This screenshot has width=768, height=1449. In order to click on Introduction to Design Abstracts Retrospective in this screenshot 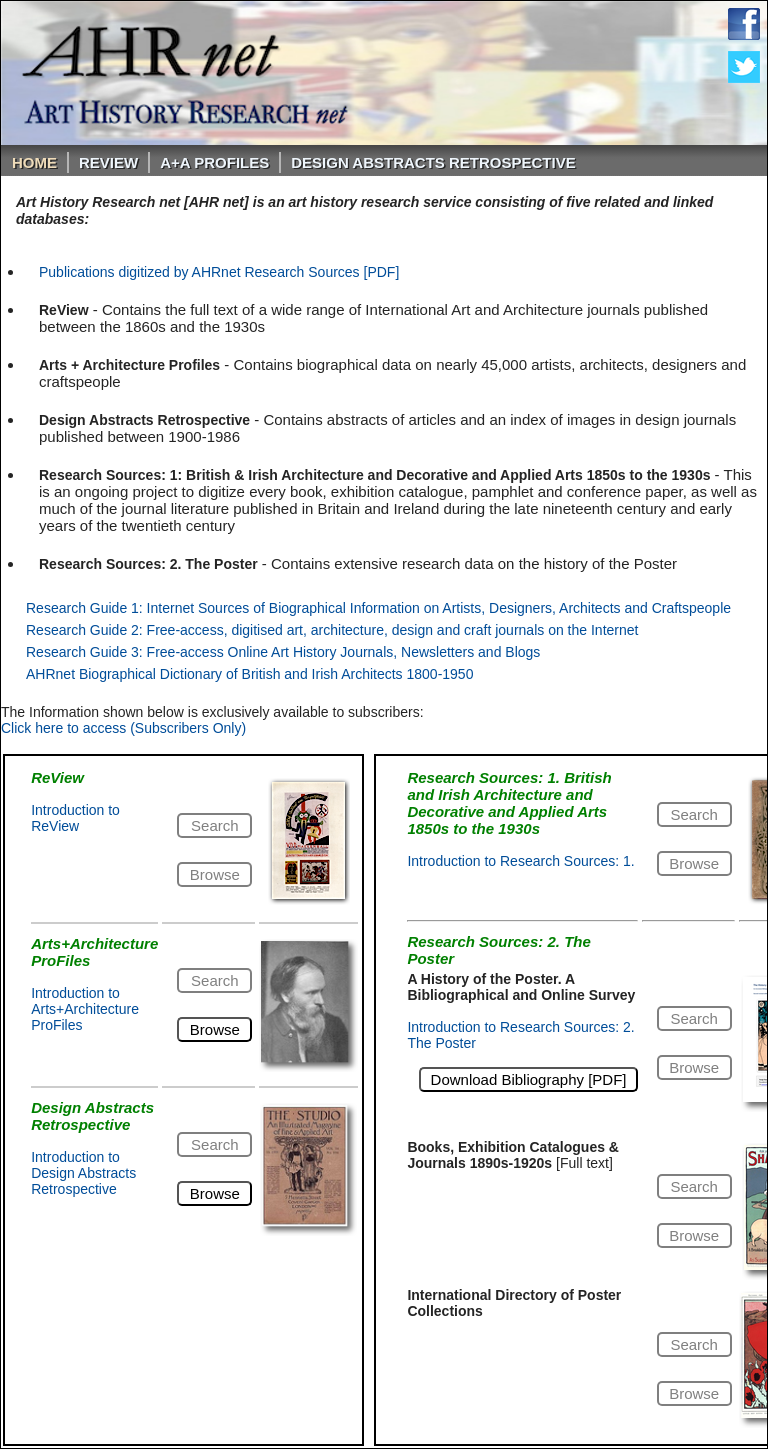, I will do `click(83, 1173)`.